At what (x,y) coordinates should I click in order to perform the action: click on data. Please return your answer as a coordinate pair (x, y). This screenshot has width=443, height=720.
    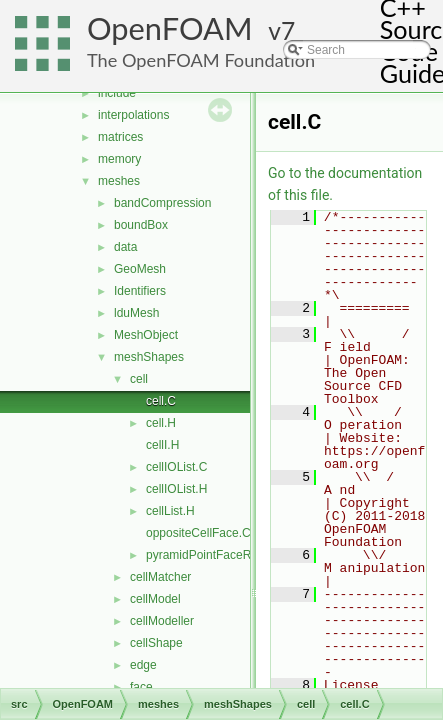
    Looking at the image, I should click on (125, 247).